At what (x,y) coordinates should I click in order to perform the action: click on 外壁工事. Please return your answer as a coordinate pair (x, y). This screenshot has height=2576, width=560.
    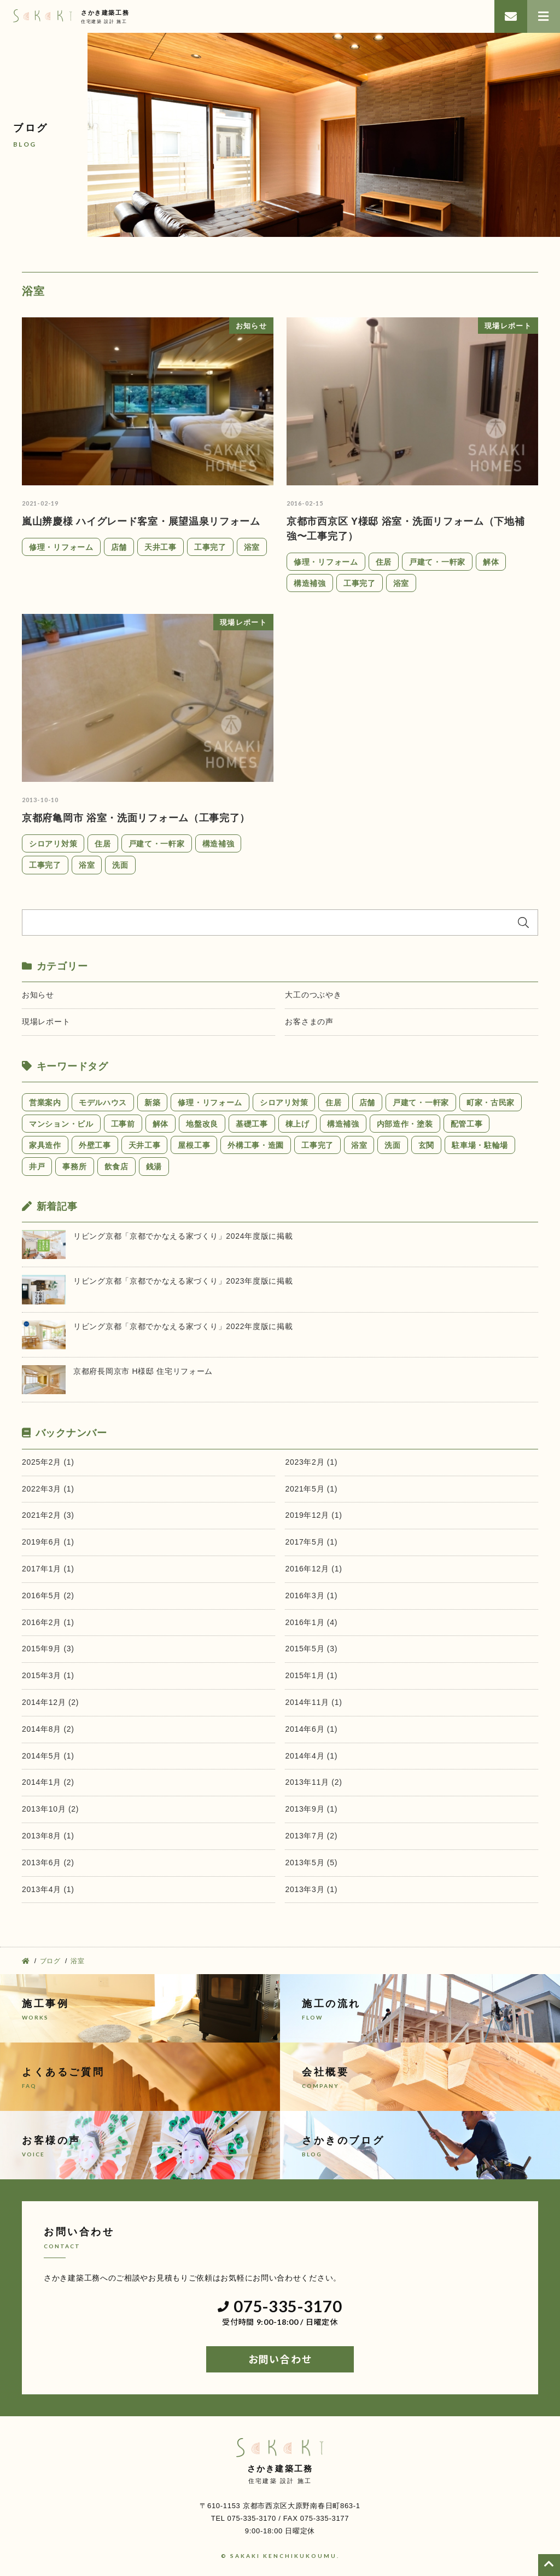
    Looking at the image, I should click on (95, 1145).